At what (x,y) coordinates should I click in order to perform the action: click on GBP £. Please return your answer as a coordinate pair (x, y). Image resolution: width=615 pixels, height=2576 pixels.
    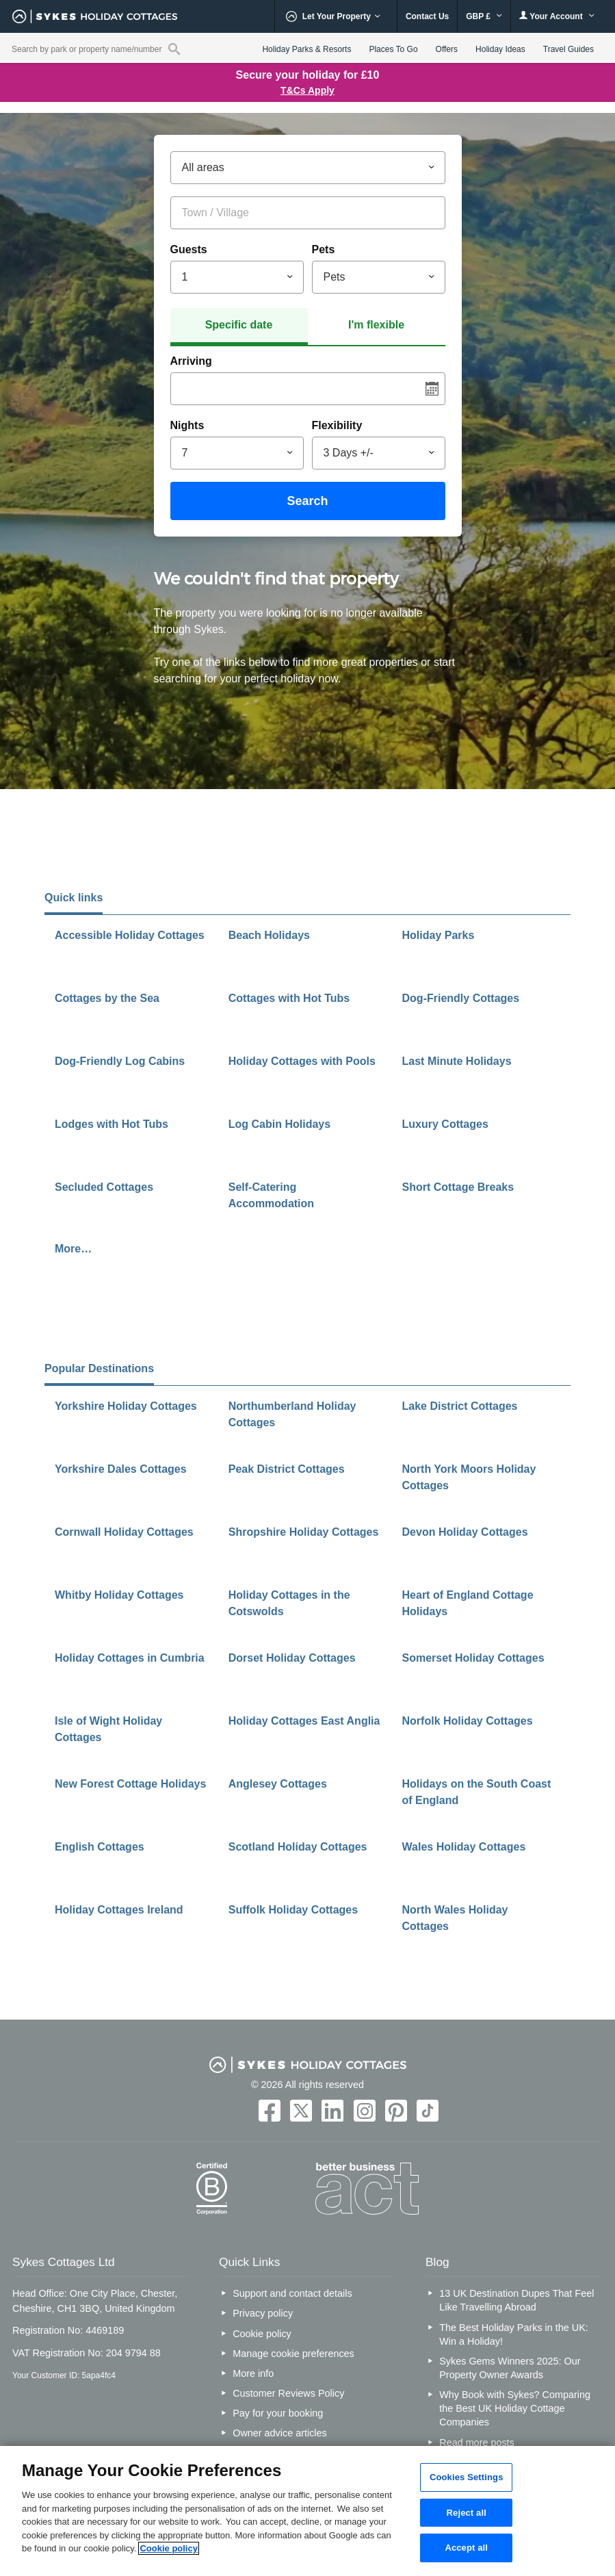
    Looking at the image, I should click on (484, 16).